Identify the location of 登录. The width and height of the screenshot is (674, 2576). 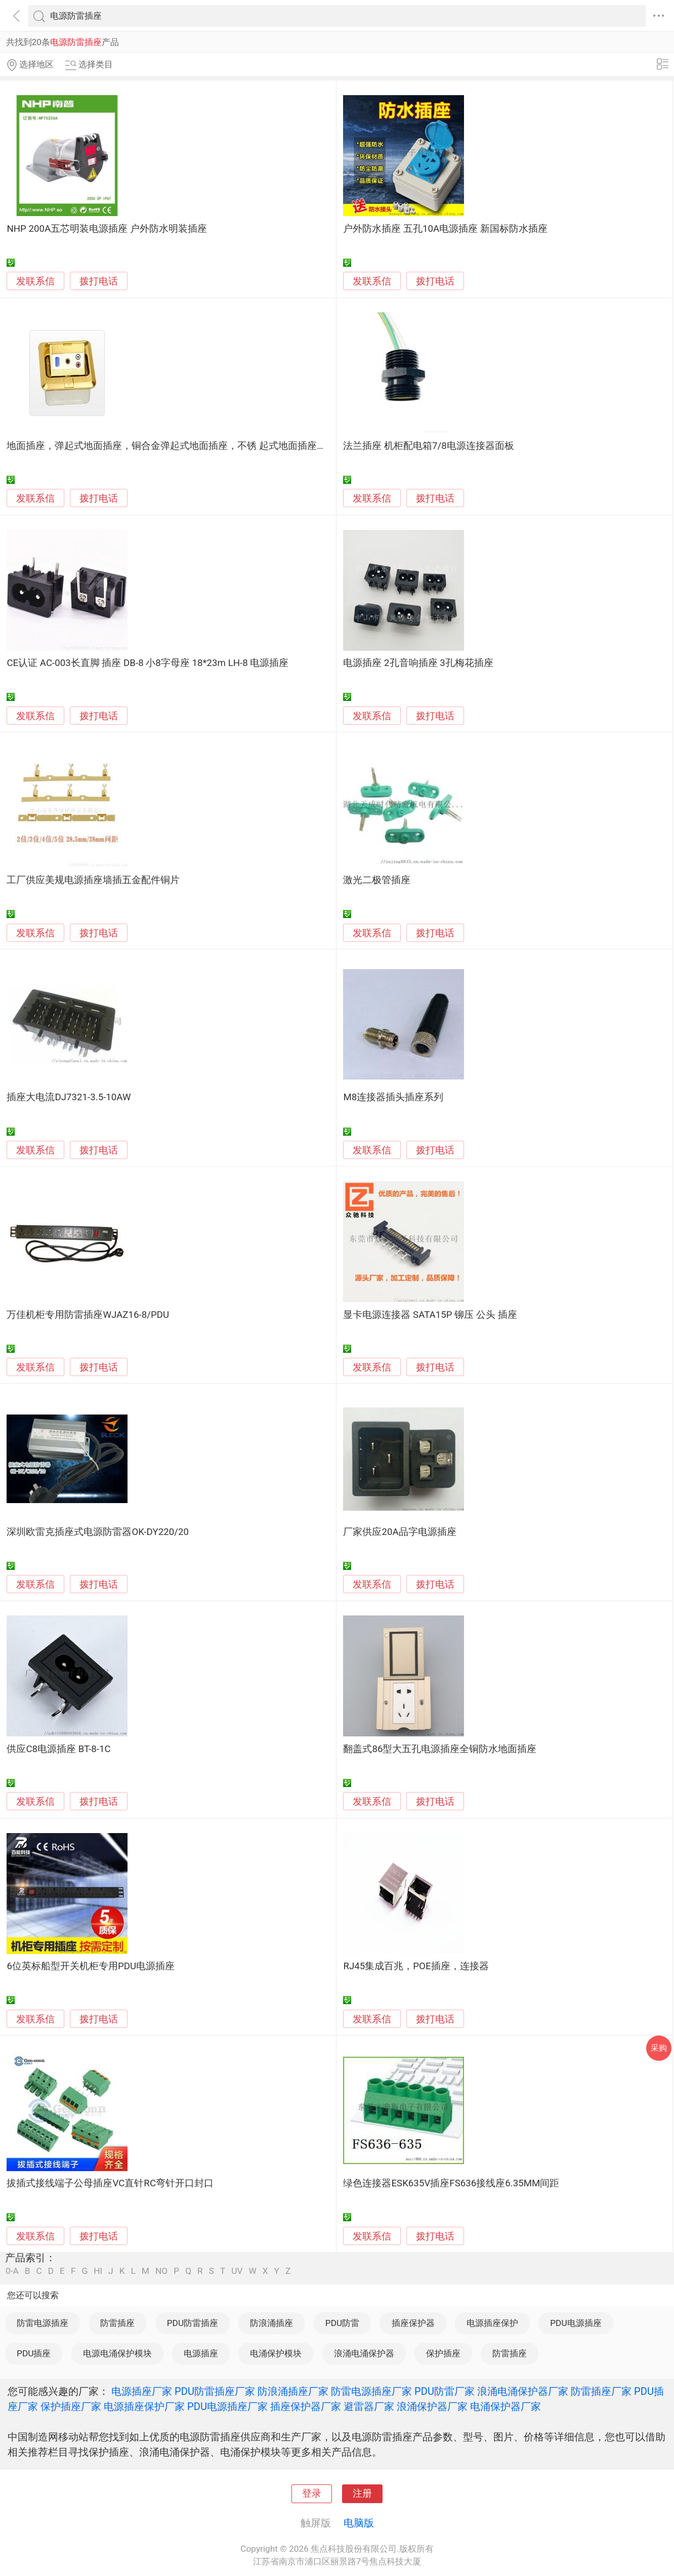
(311, 2493).